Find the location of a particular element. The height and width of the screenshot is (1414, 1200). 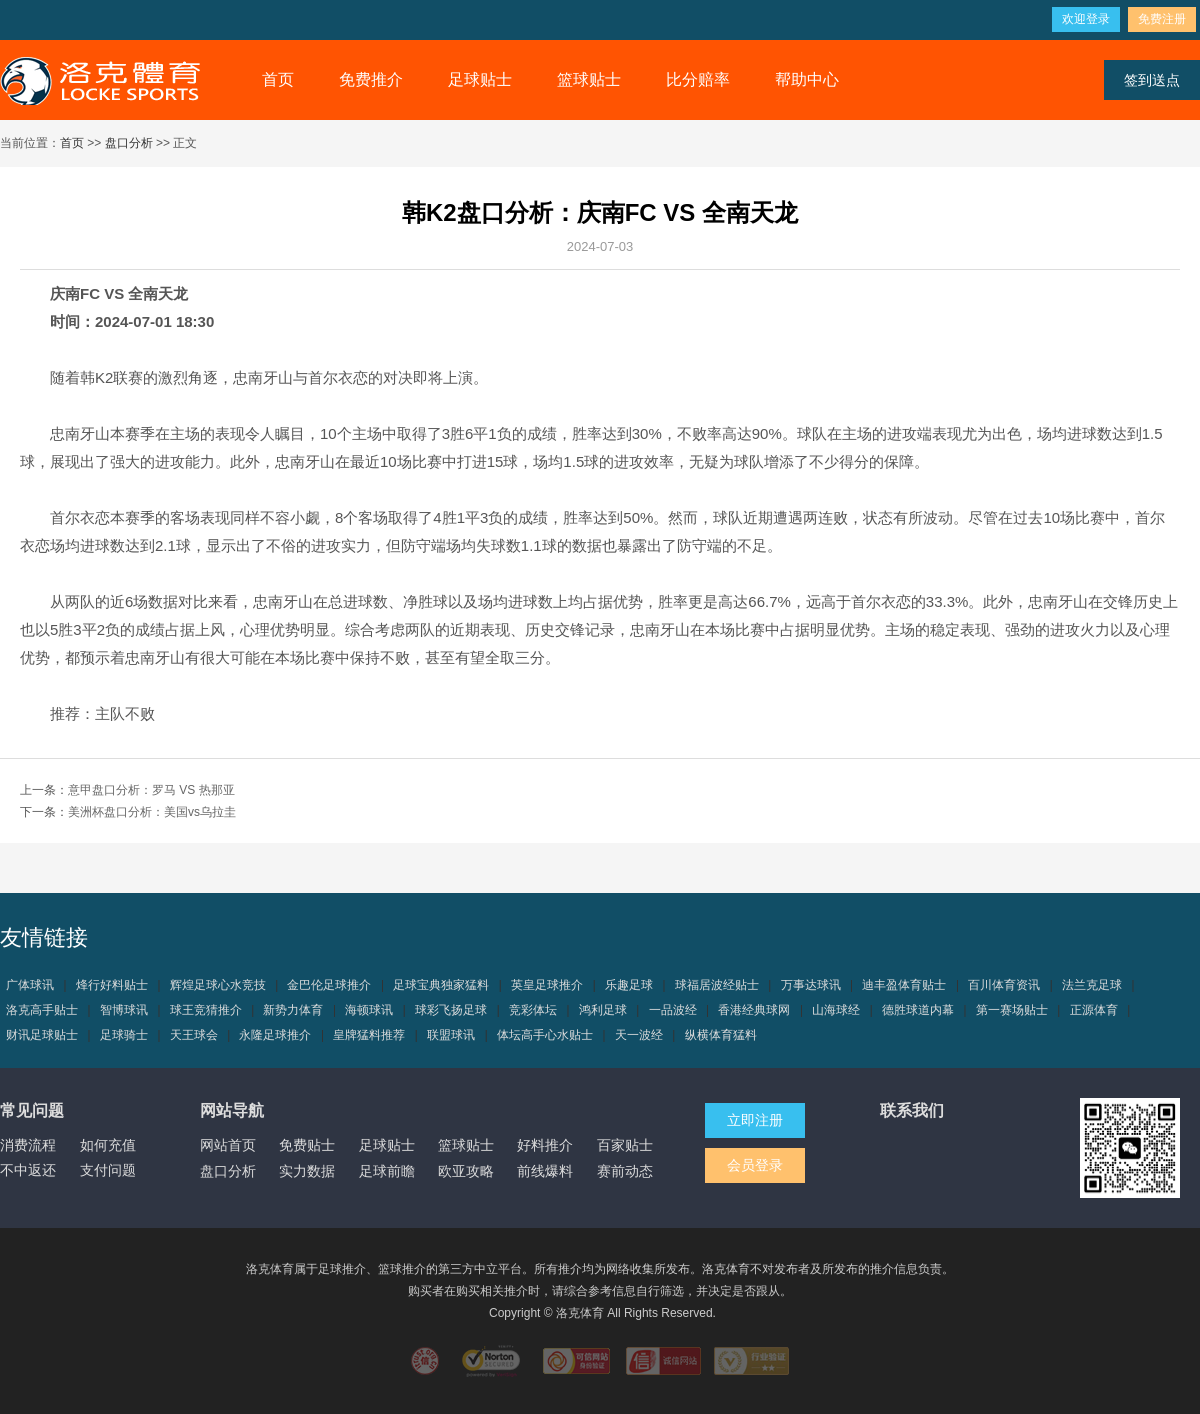

消费流程 is located at coordinates (28, 1145).